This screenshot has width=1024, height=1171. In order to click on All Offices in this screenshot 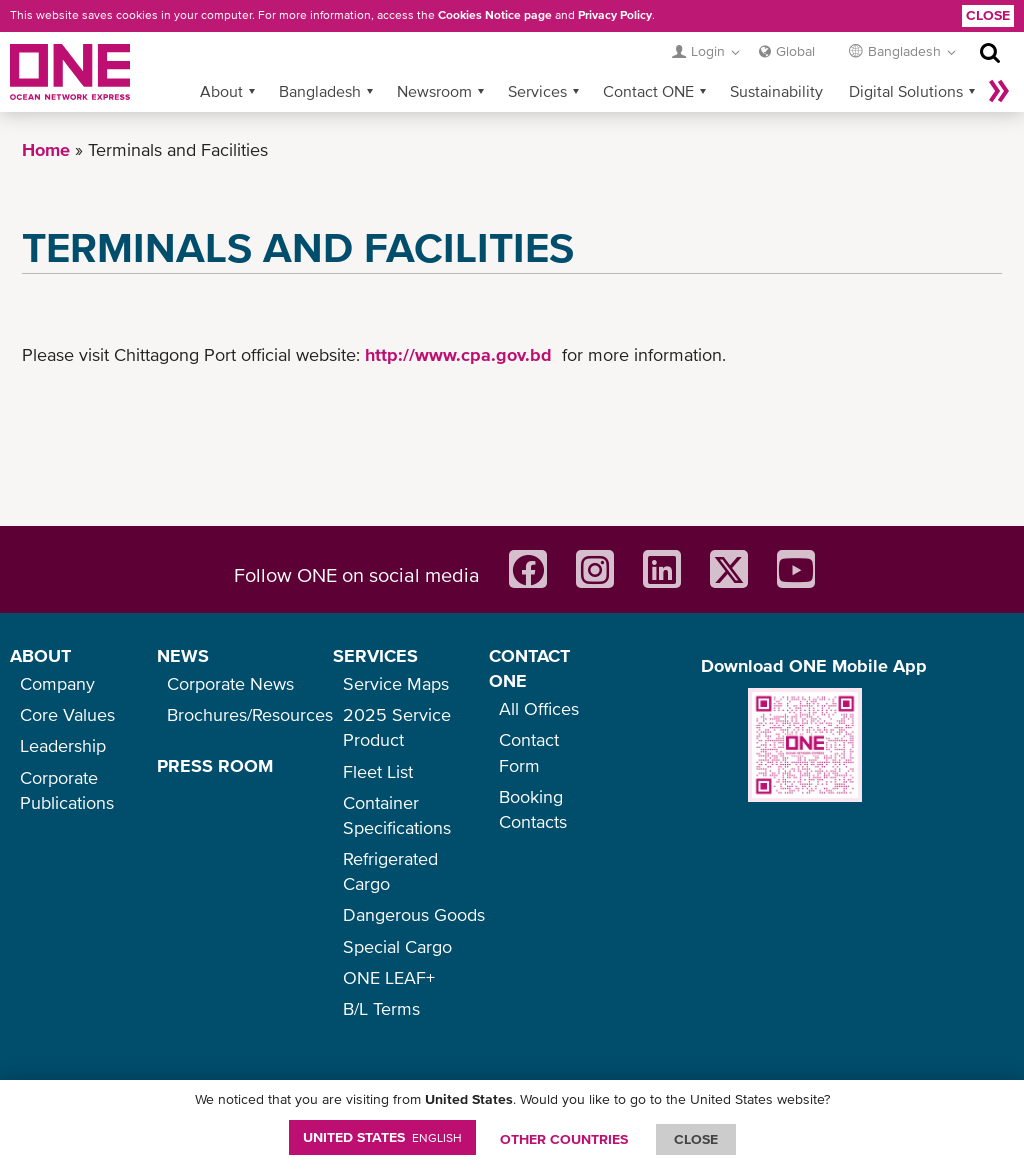, I will do `click(539, 708)`.